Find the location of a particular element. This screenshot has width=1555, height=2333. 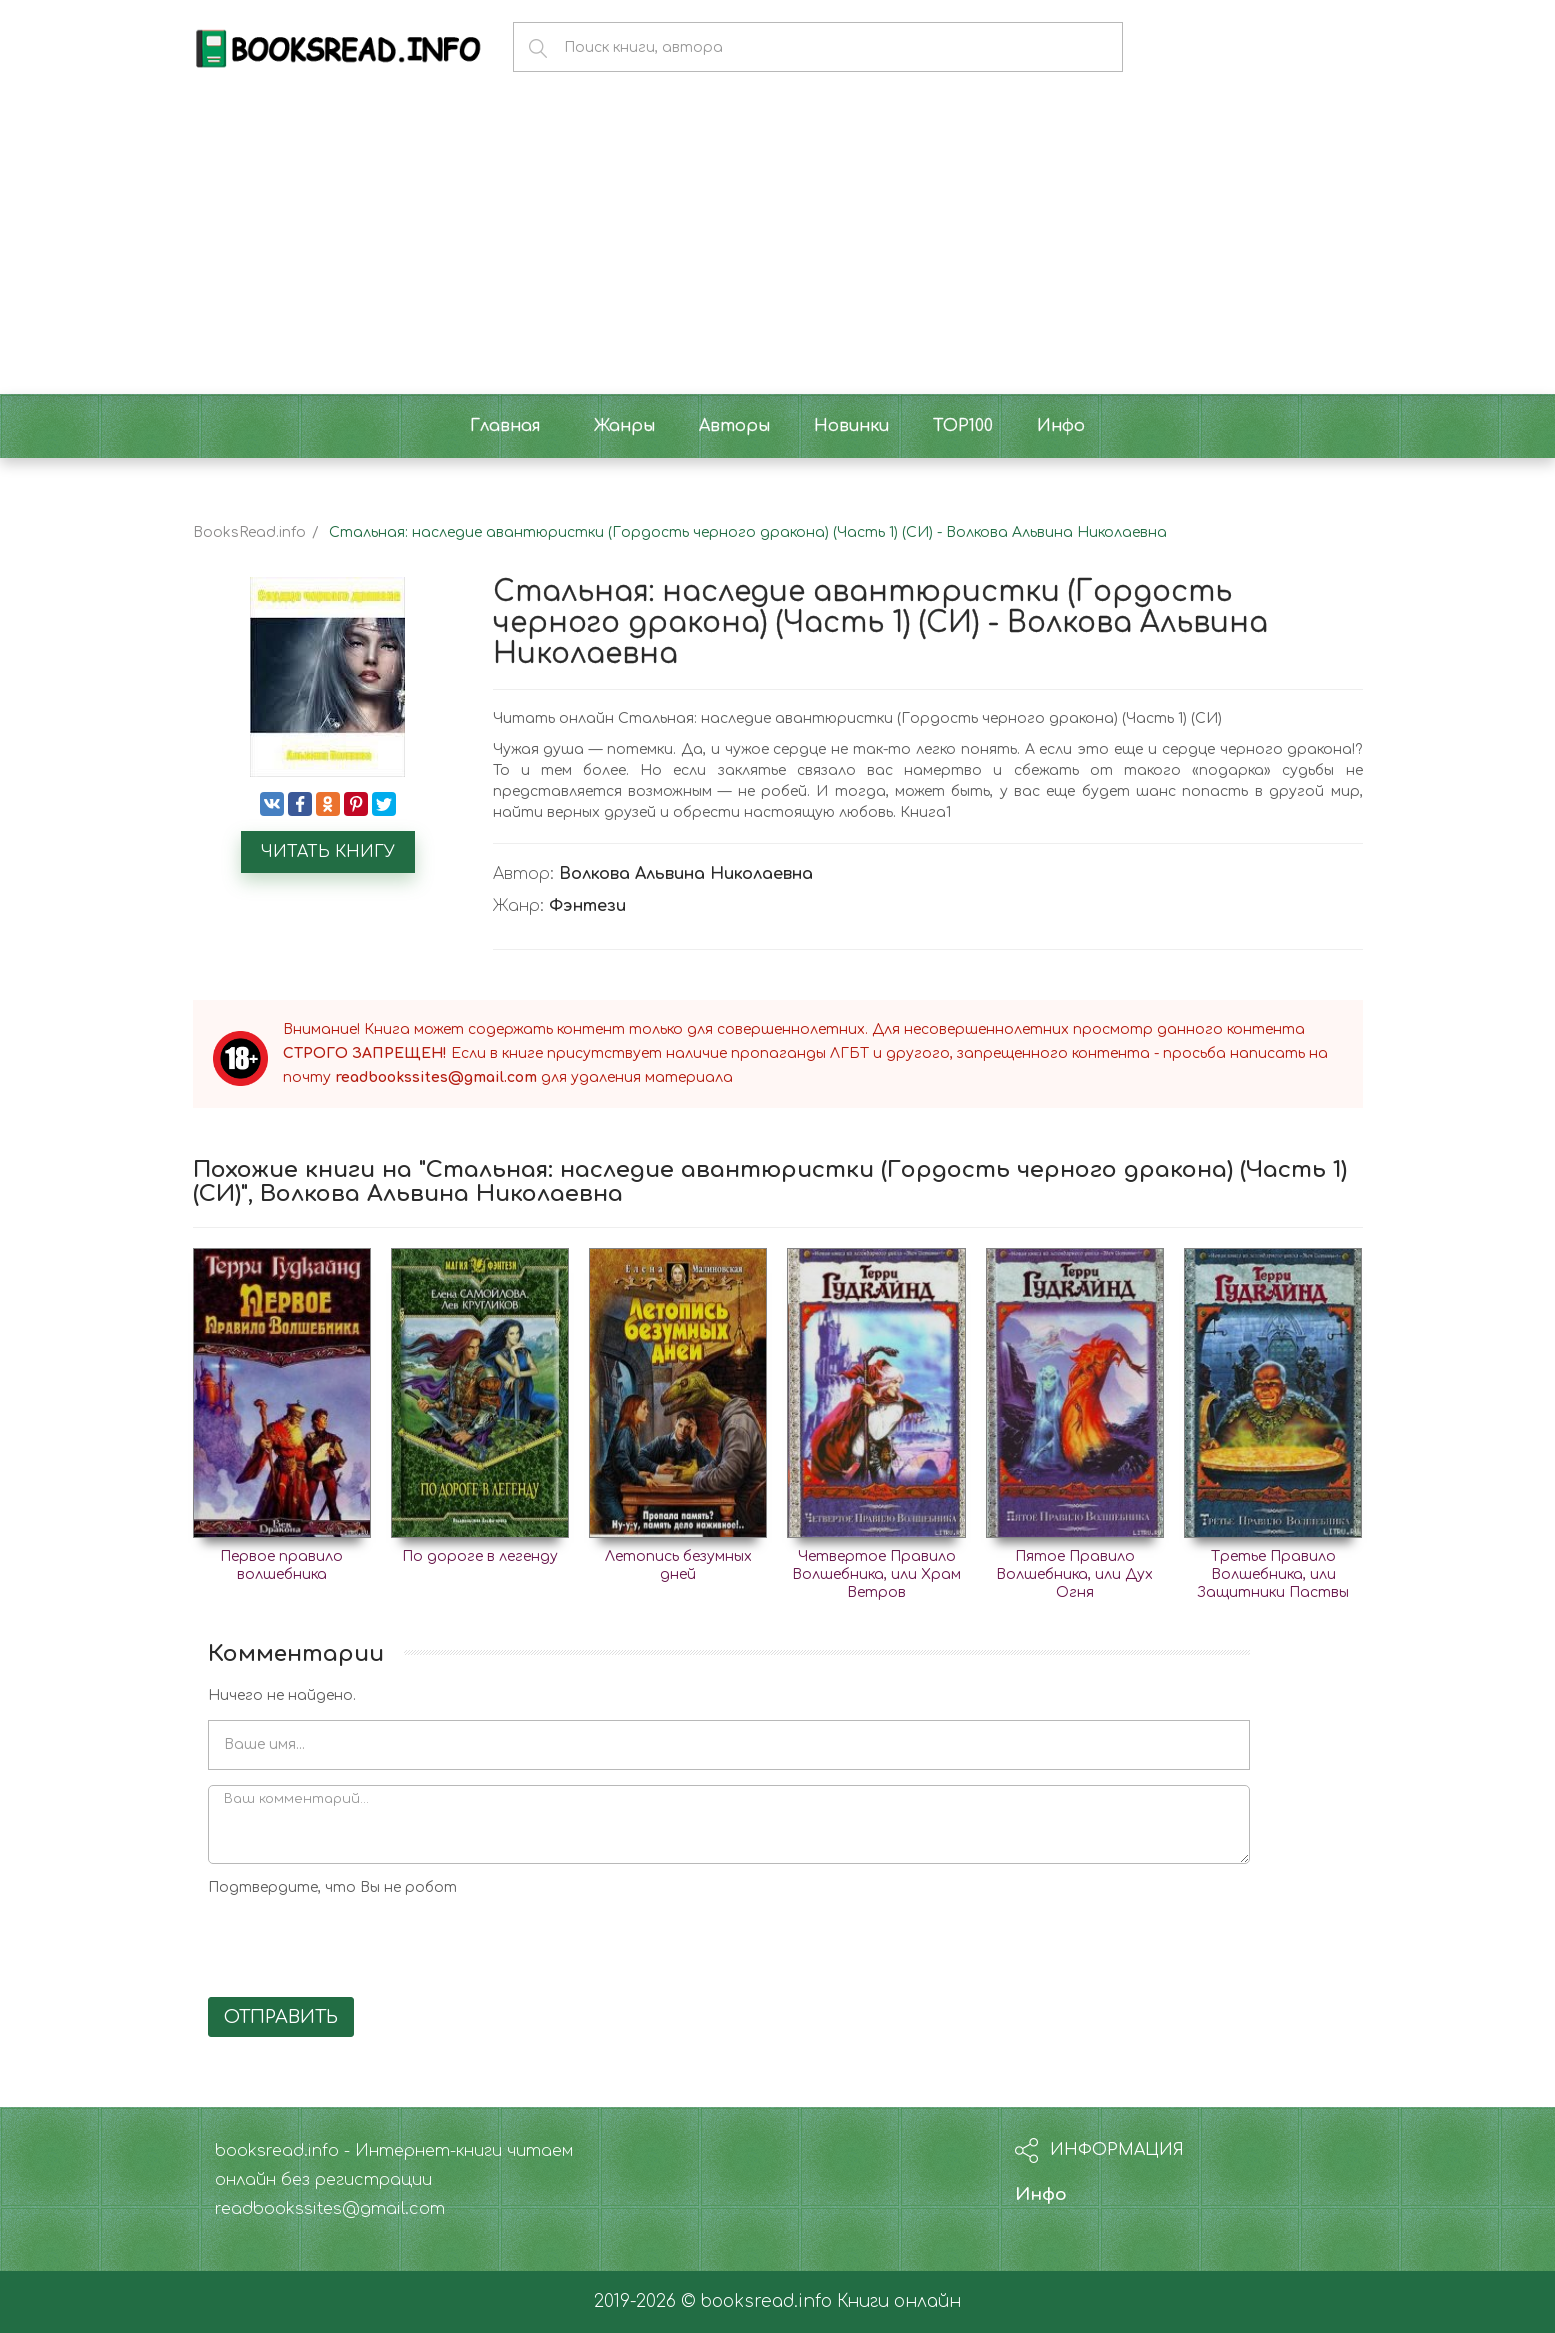

Книги онлайн is located at coordinates (899, 2301).